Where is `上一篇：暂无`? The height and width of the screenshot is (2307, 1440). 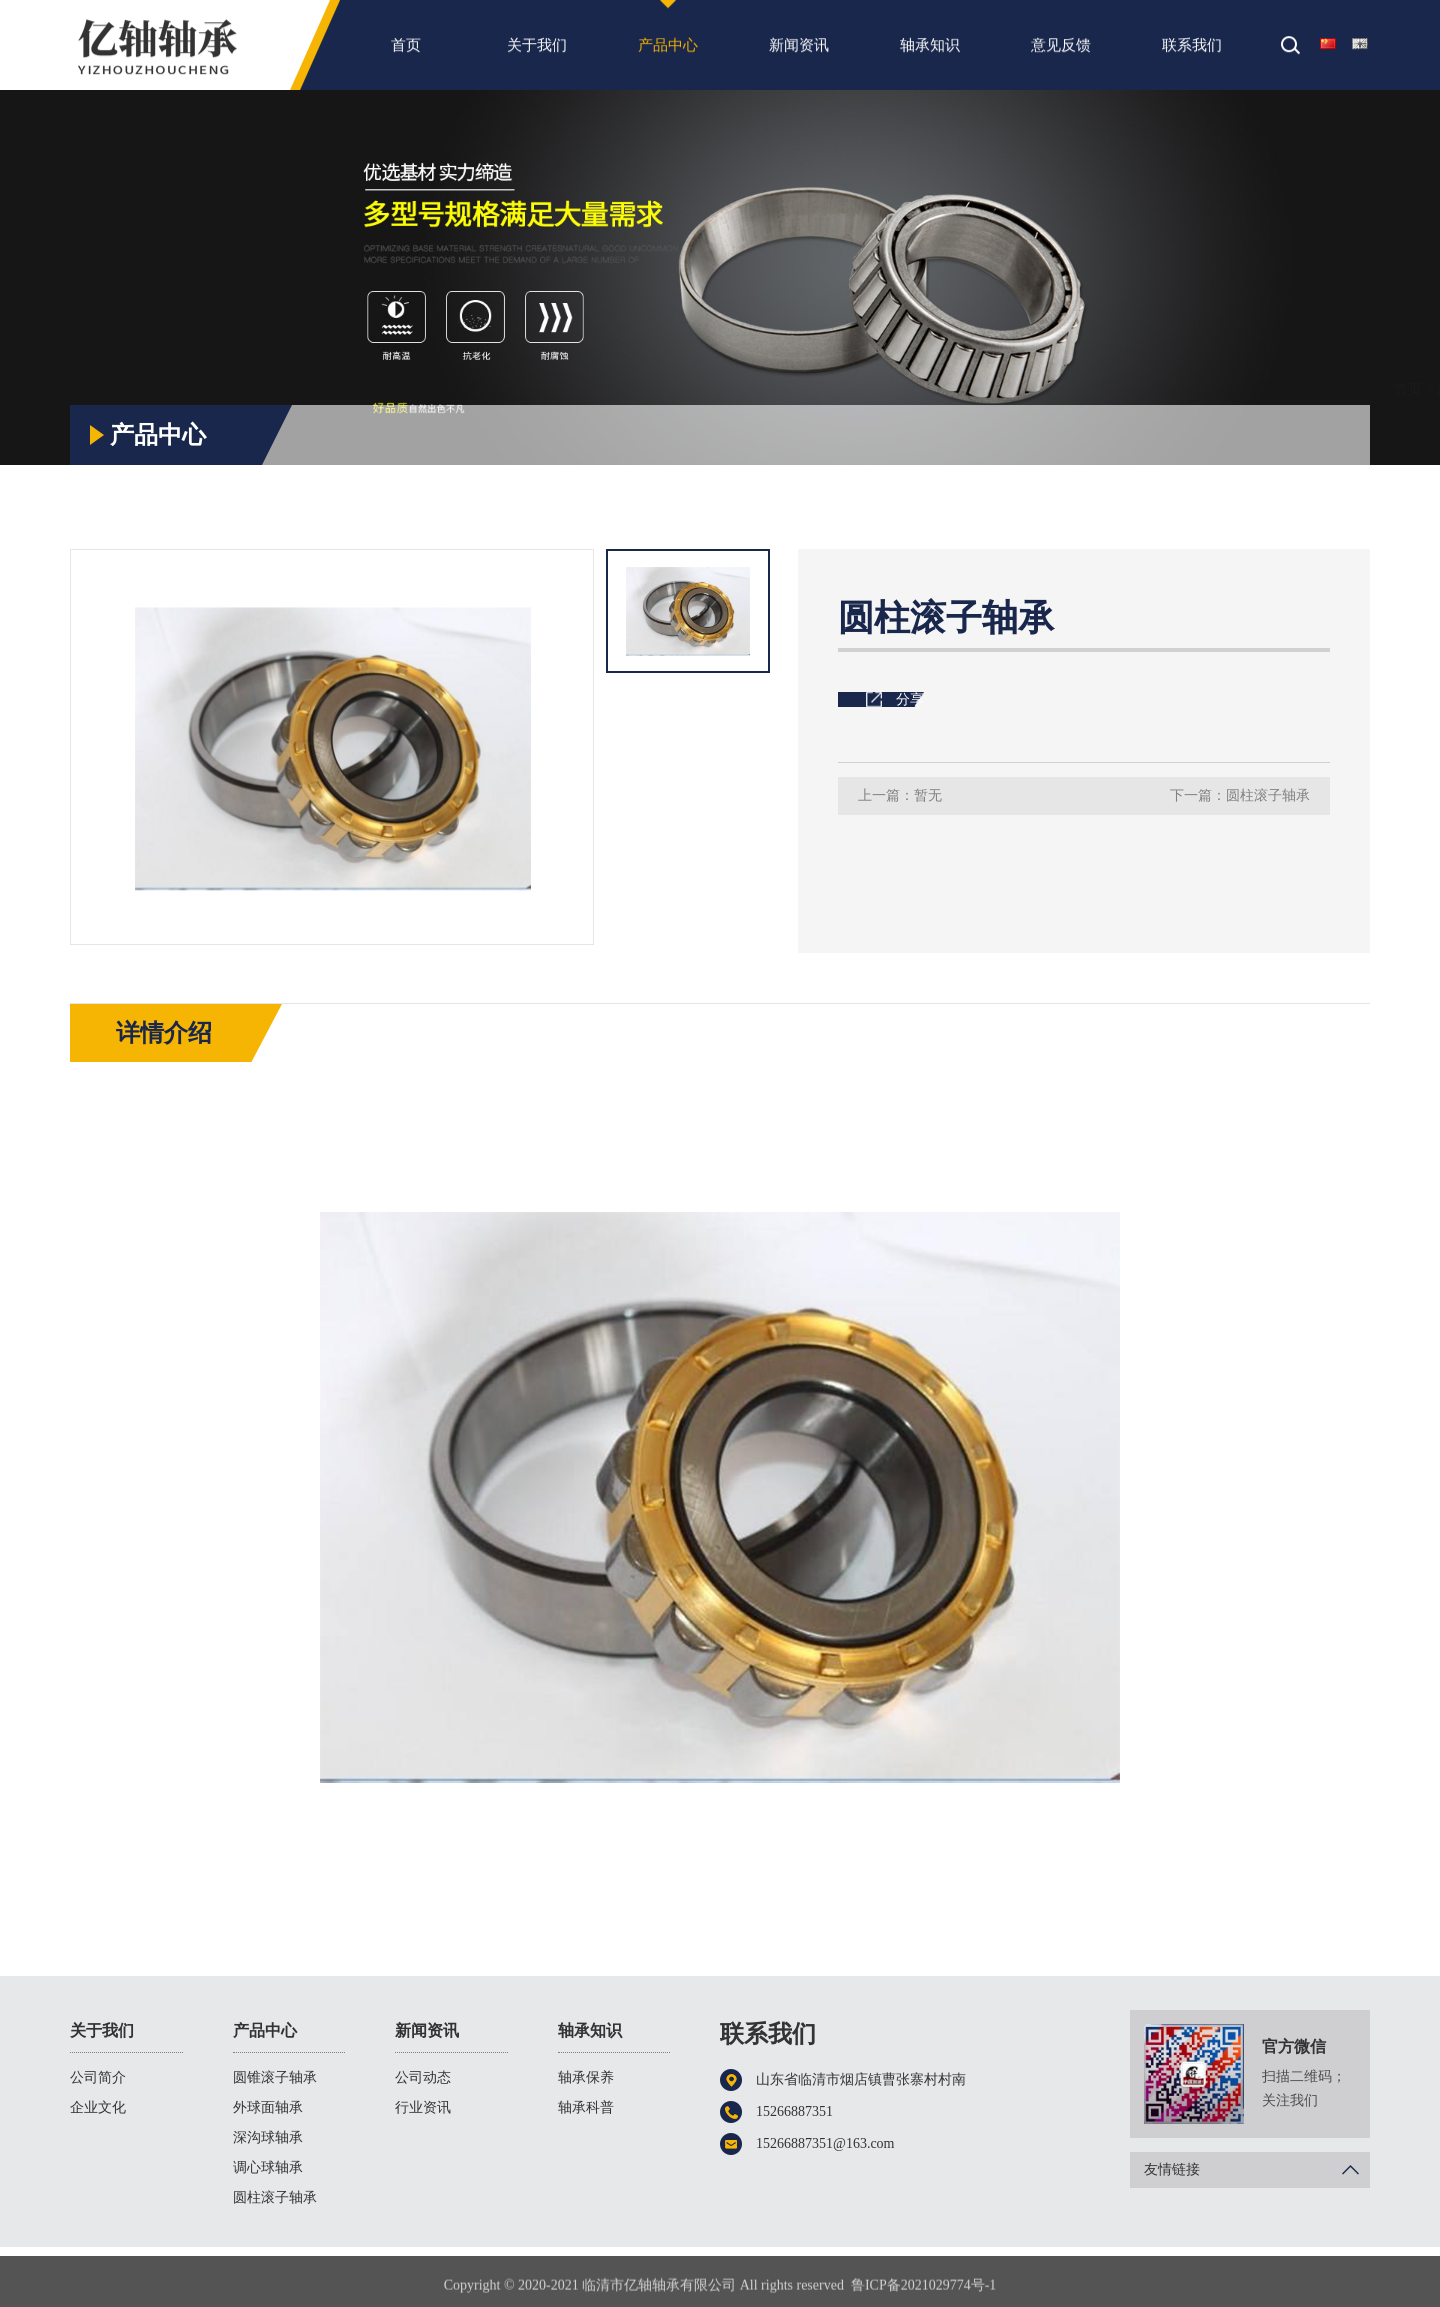
上一篇：暂无 is located at coordinates (900, 795).